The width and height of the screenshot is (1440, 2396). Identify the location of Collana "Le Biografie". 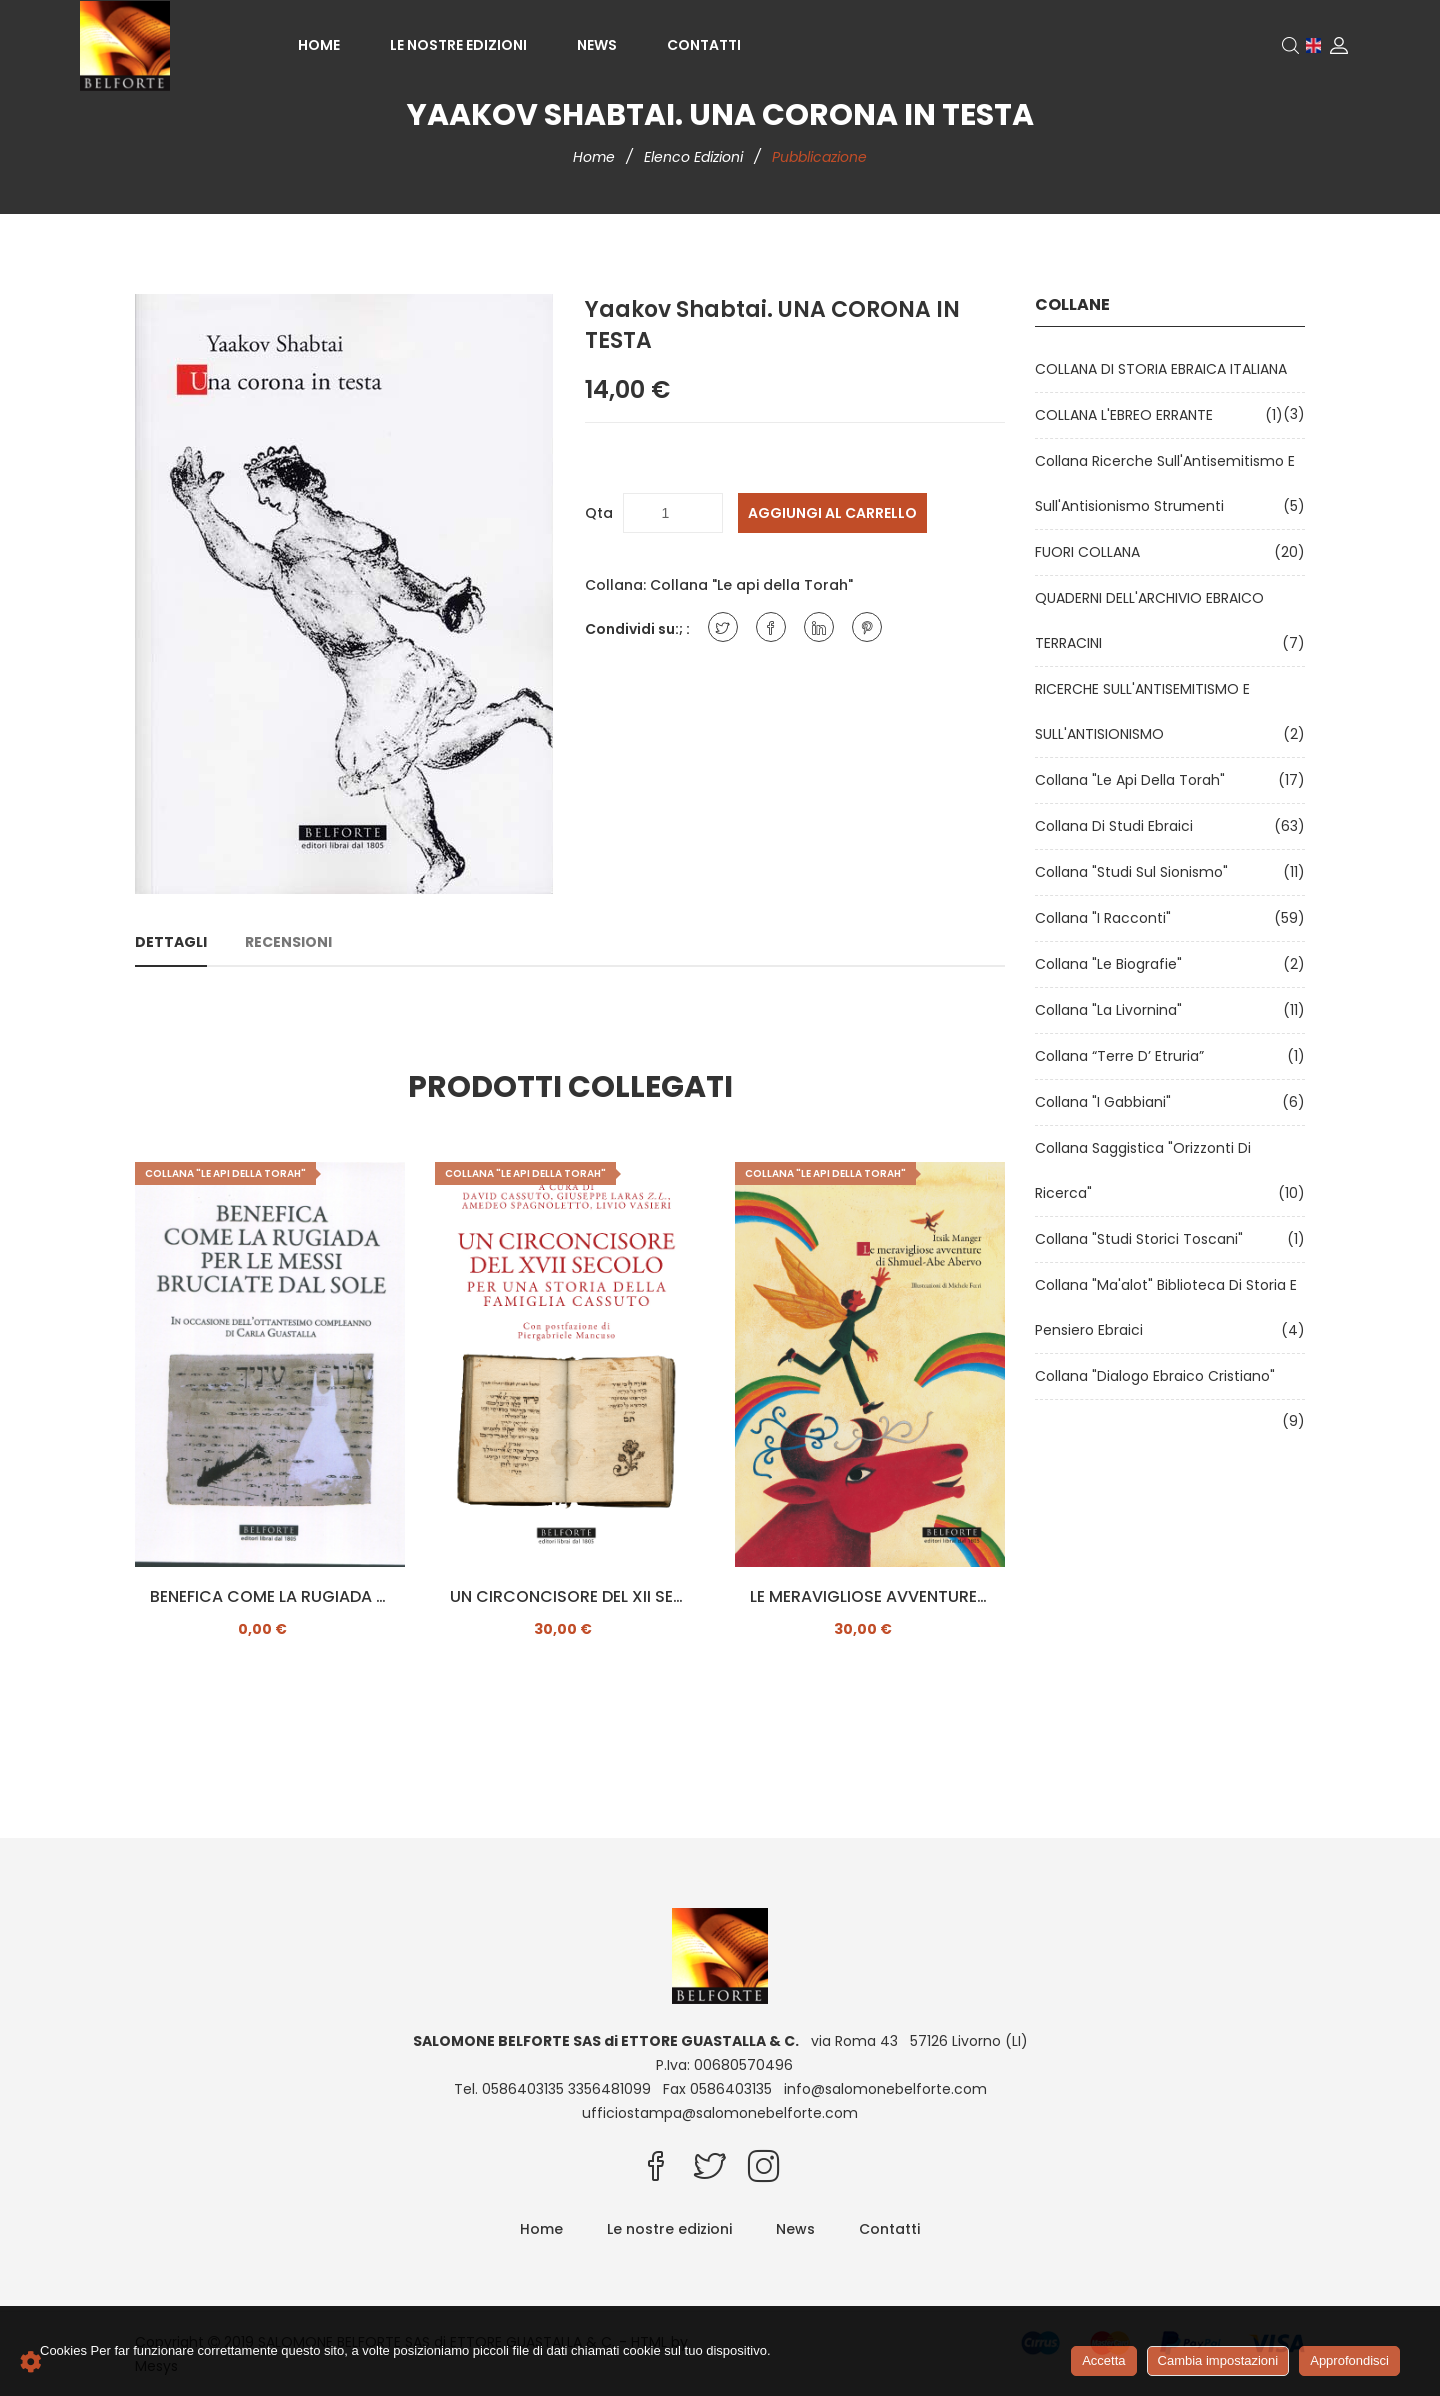
(1112, 964).